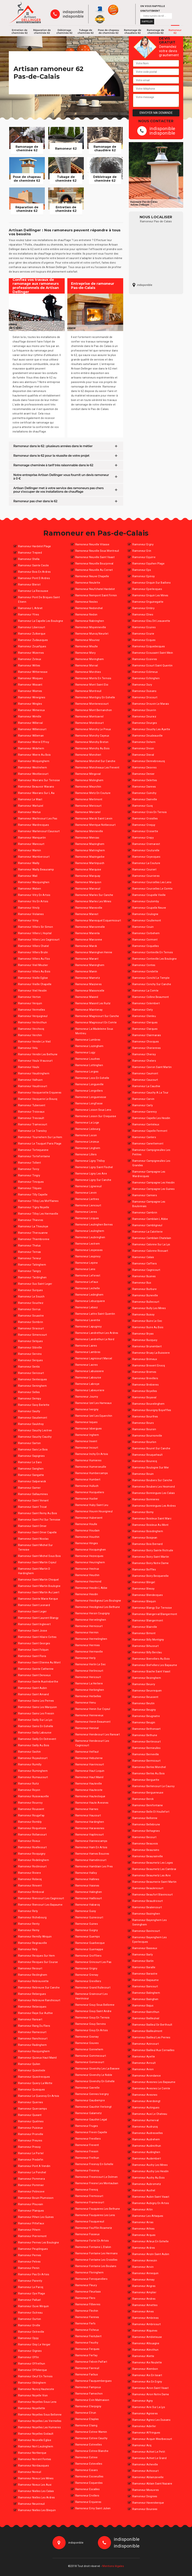 The height and width of the screenshot is (2576, 192). Describe the element at coordinates (94, 1511) in the screenshot. I see `Ramoneur Houvin Houvigneul` at that location.